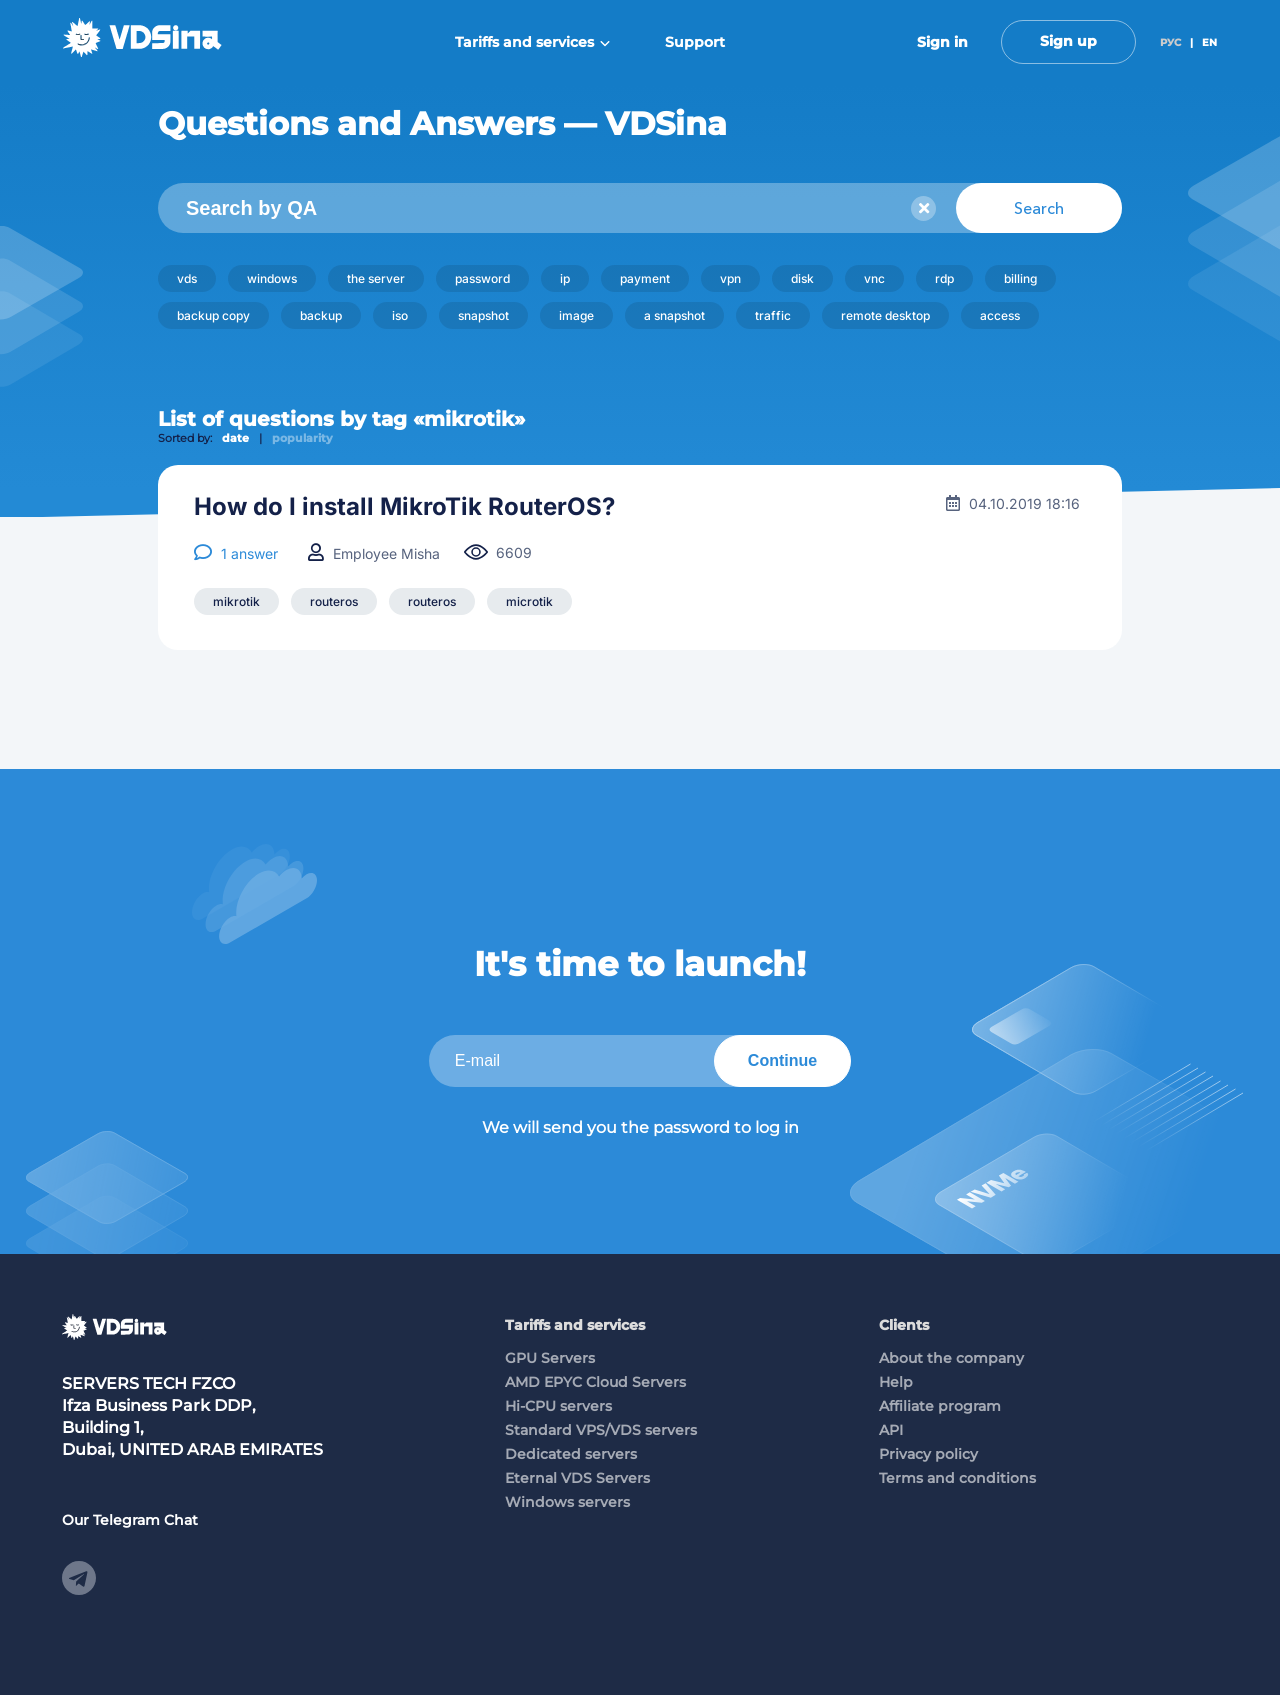 The image size is (1280, 1695). I want to click on vnc, so click(874, 278).